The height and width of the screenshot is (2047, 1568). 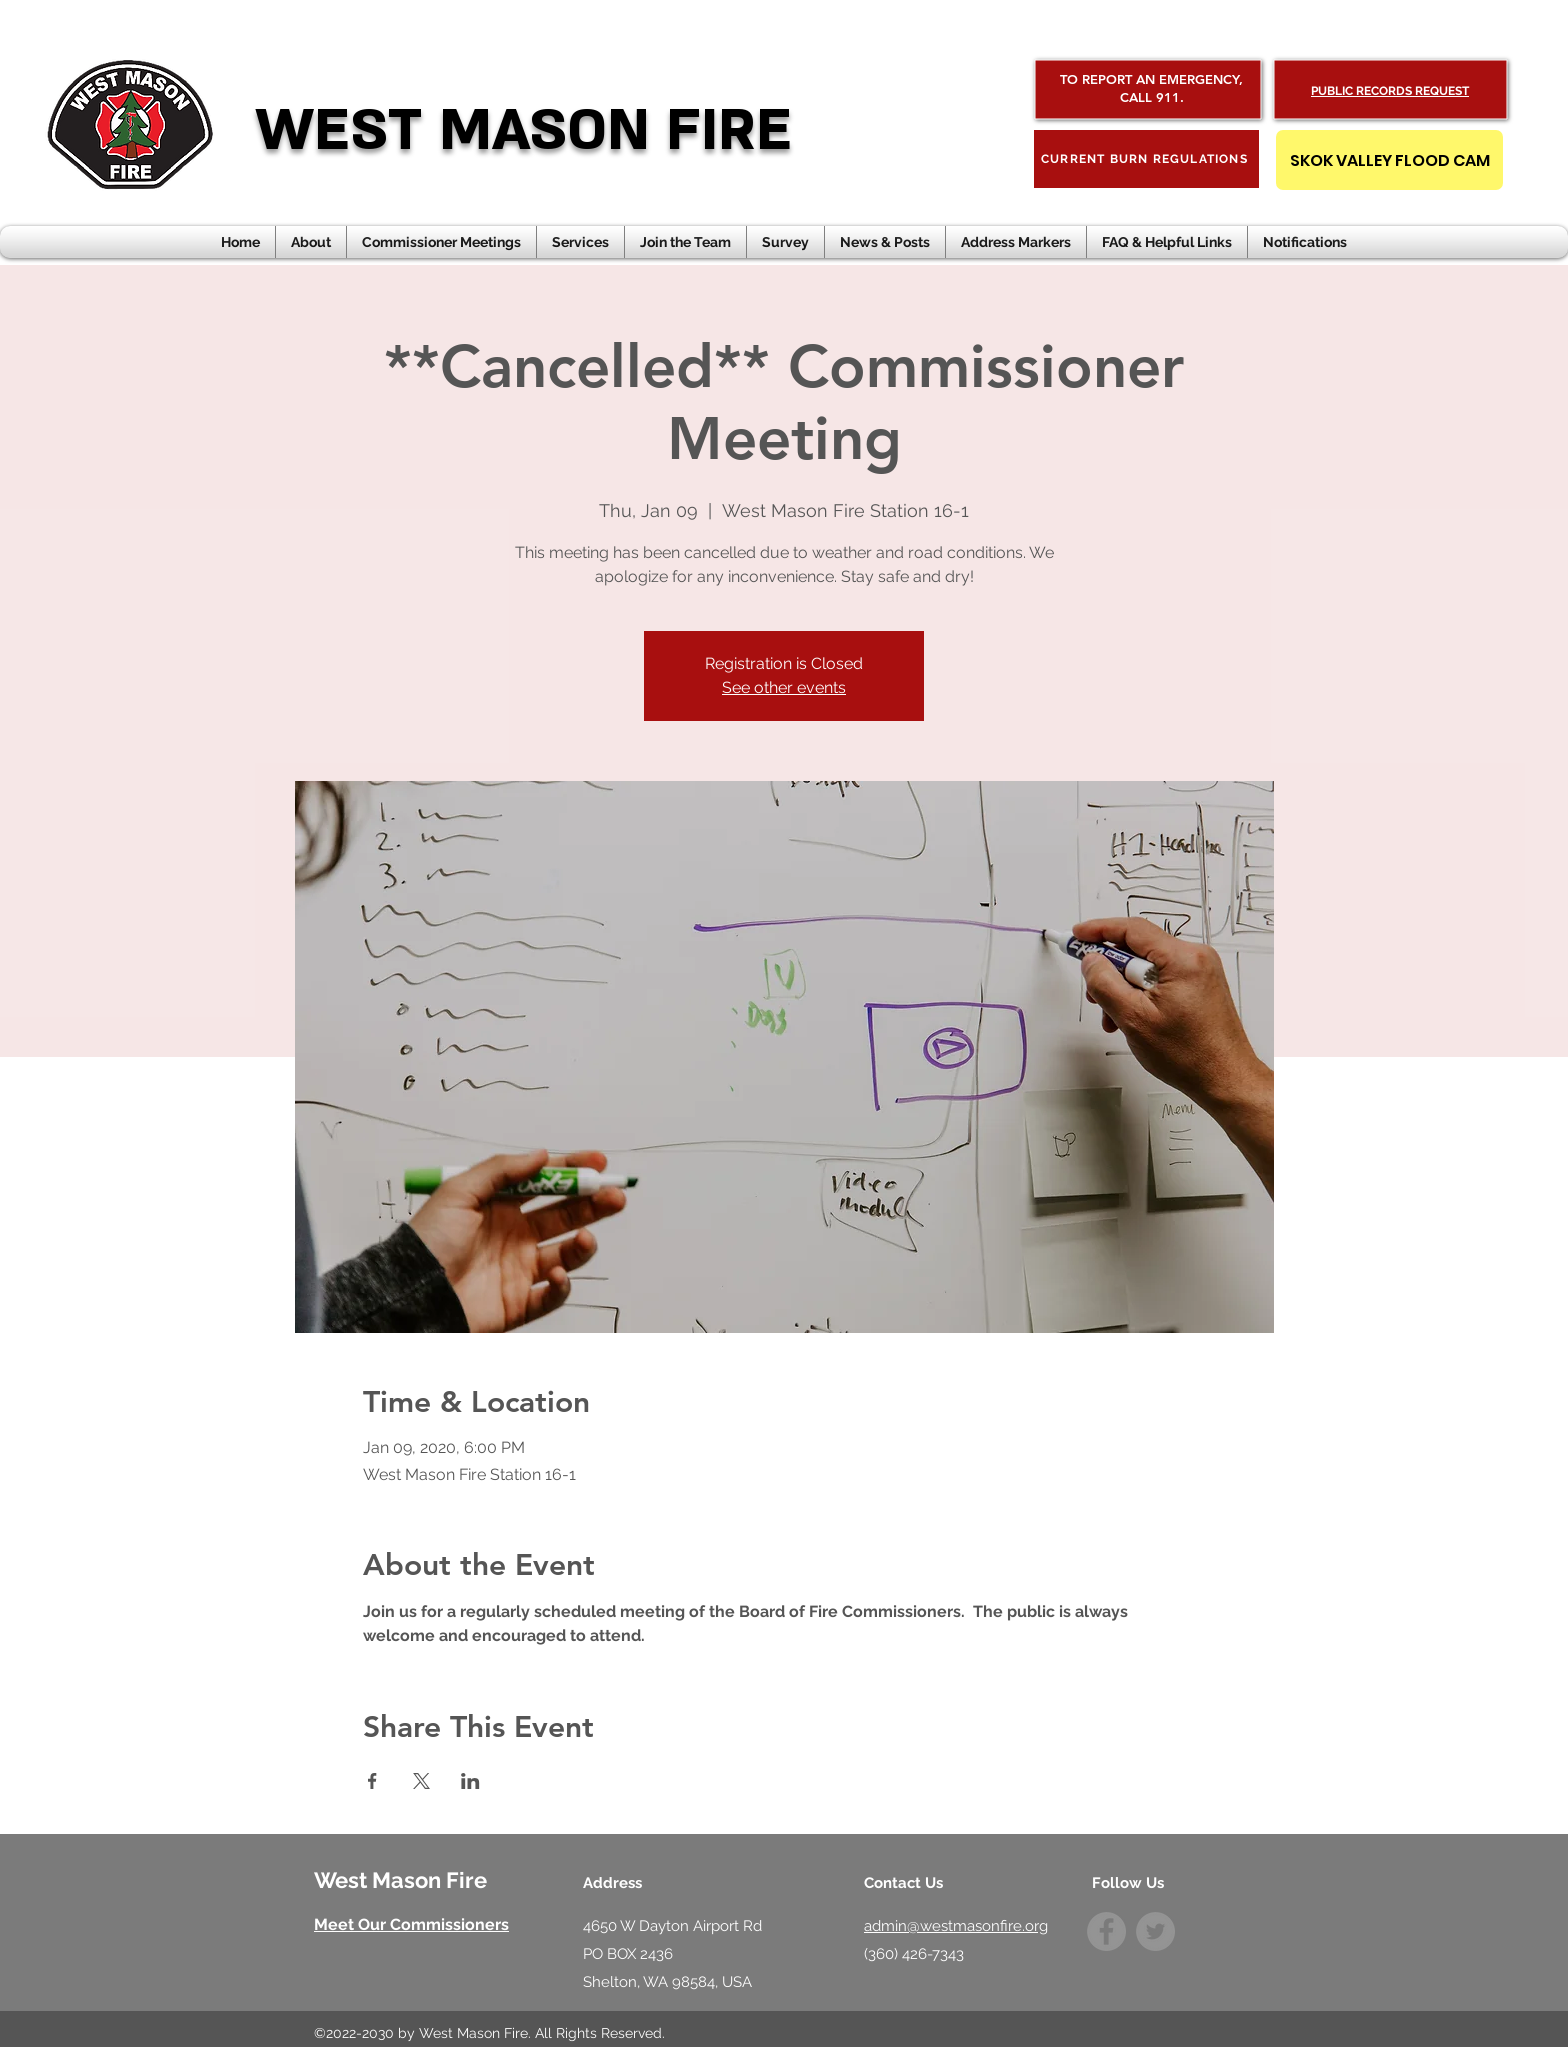 I want to click on [Share event on Facebook], so click(x=372, y=1781).